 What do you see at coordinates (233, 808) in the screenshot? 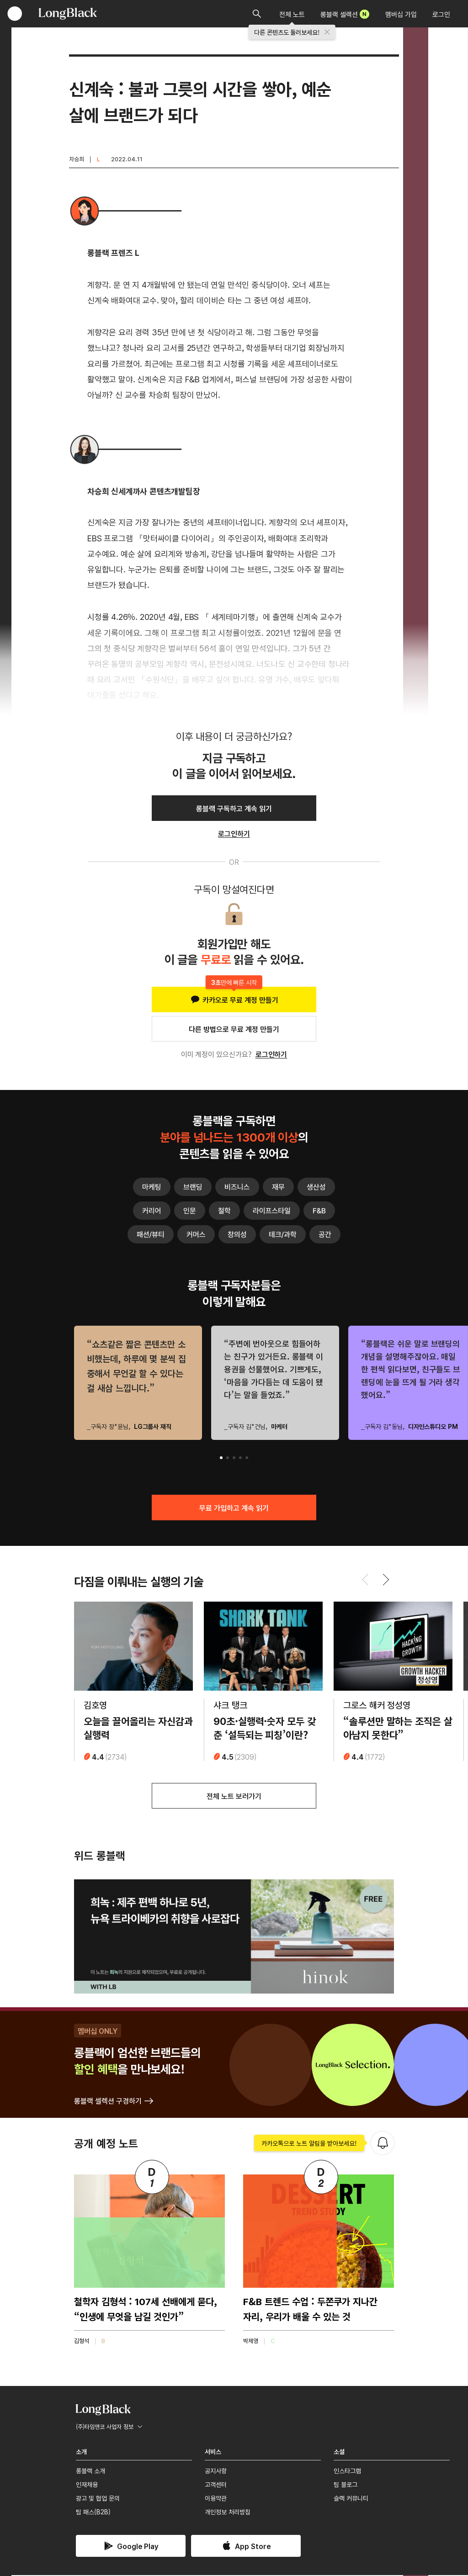
I see `롱블랙 구독하고 계속 읽기` at bounding box center [233, 808].